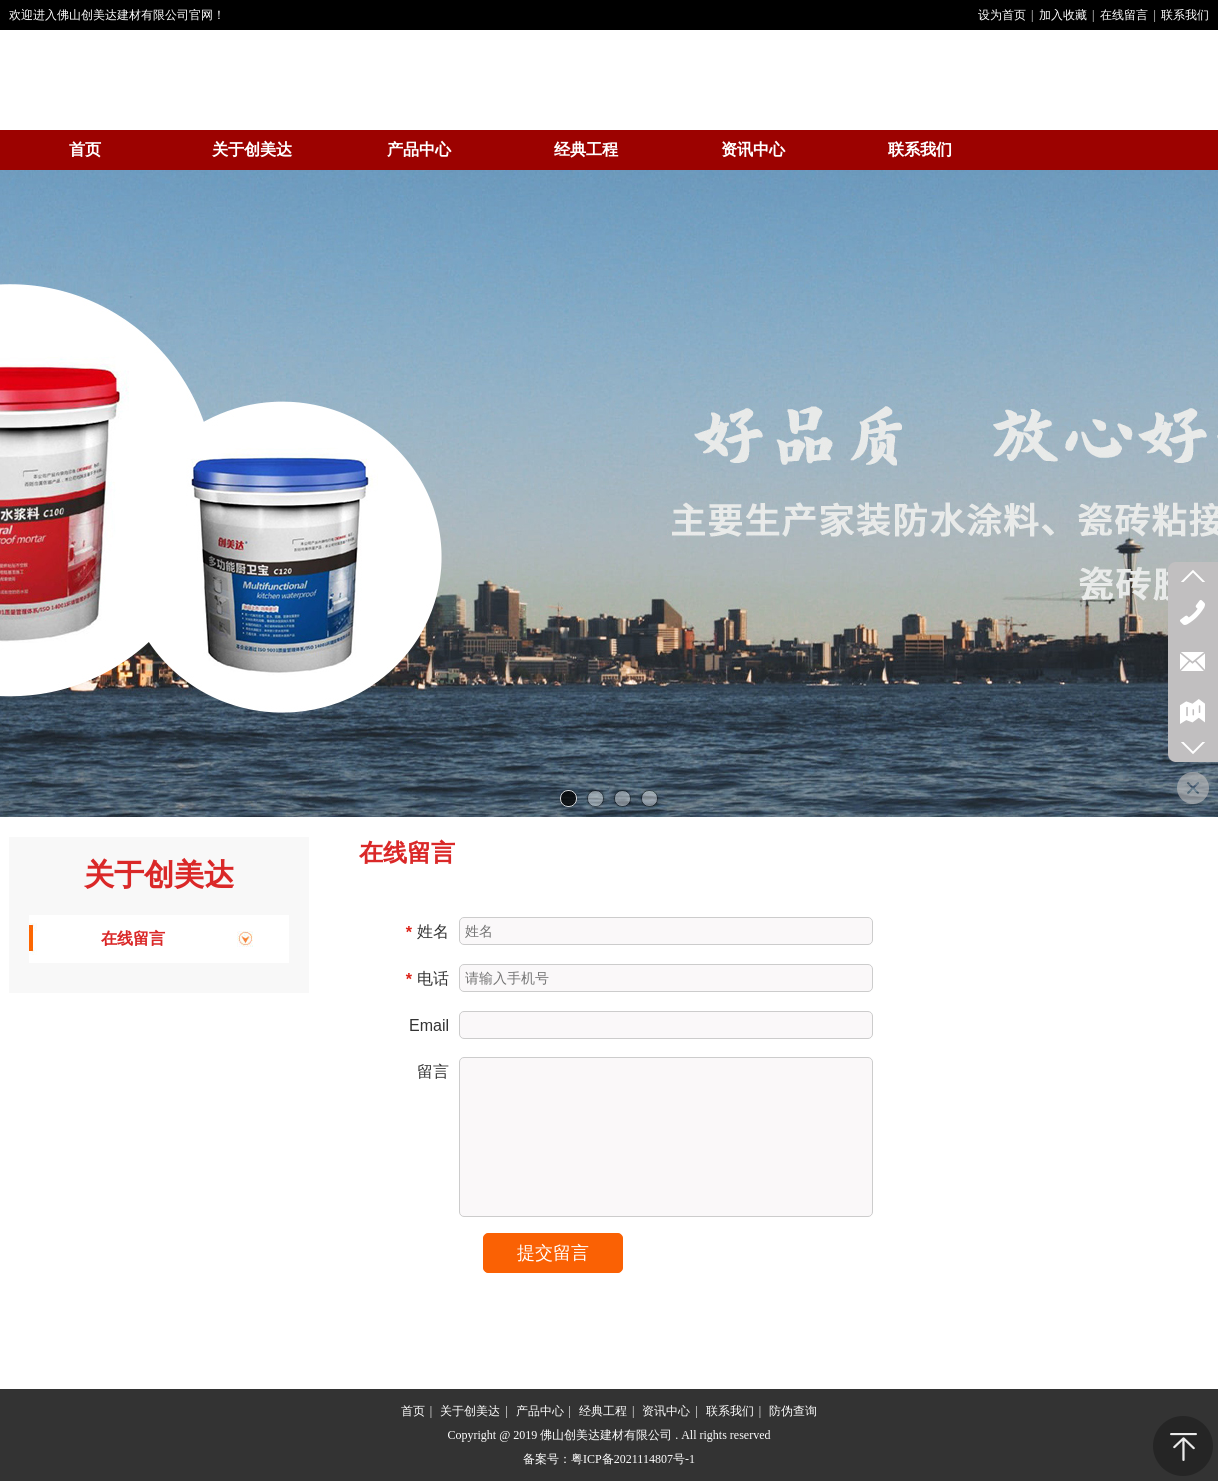 The width and height of the screenshot is (1218, 1481). What do you see at coordinates (1124, 15) in the screenshot?
I see `在线留言` at bounding box center [1124, 15].